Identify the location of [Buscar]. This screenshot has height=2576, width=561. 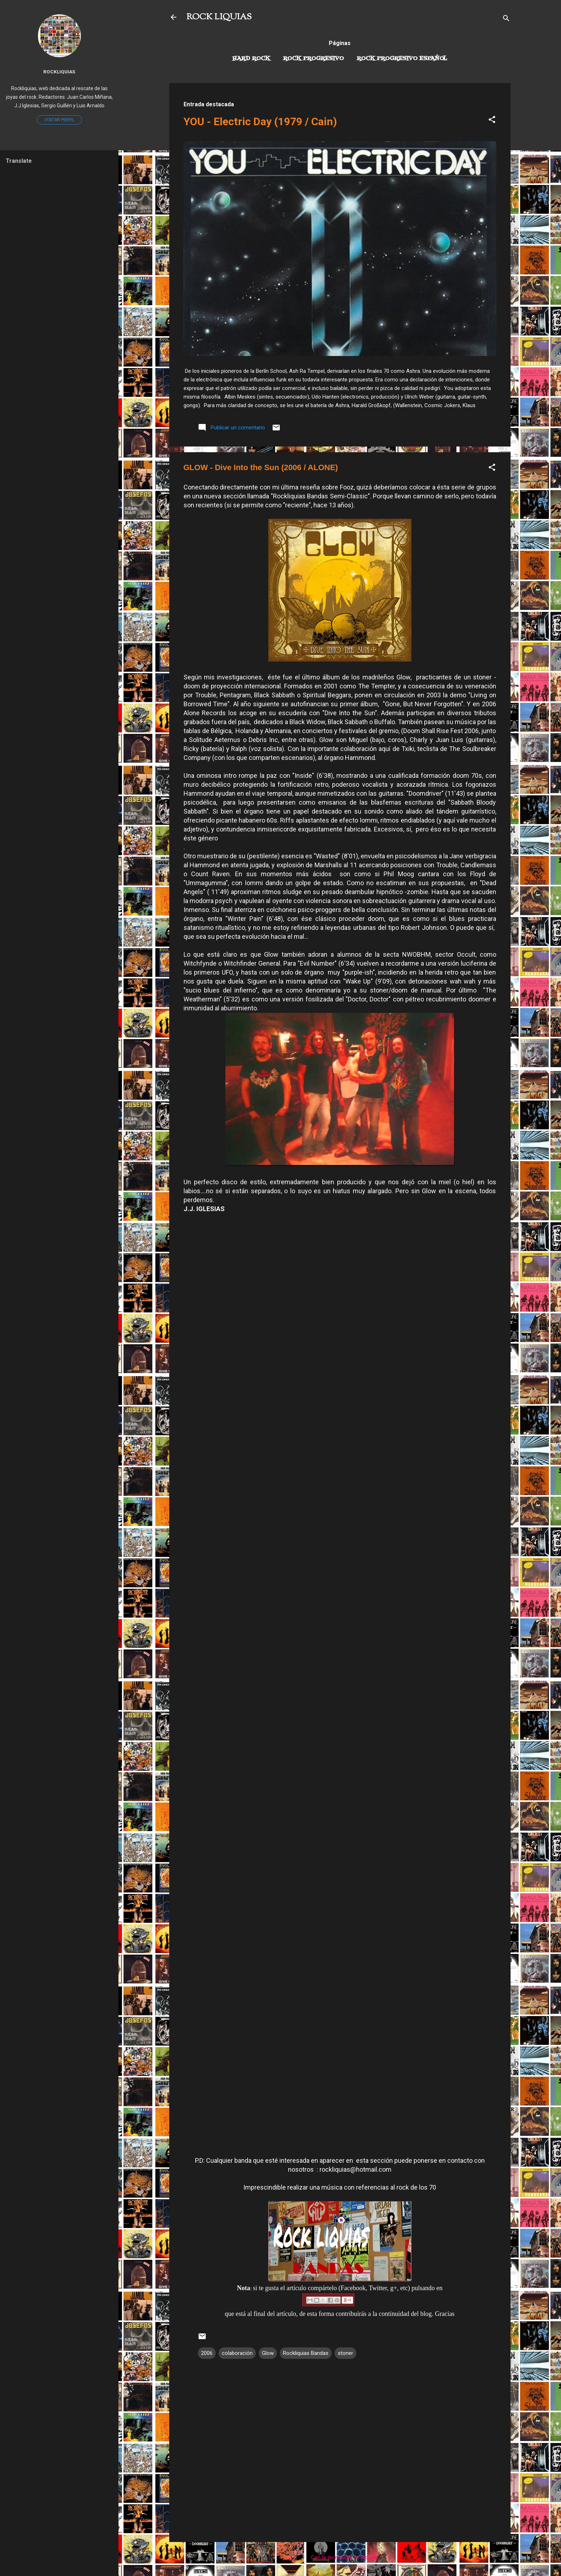
(506, 19).